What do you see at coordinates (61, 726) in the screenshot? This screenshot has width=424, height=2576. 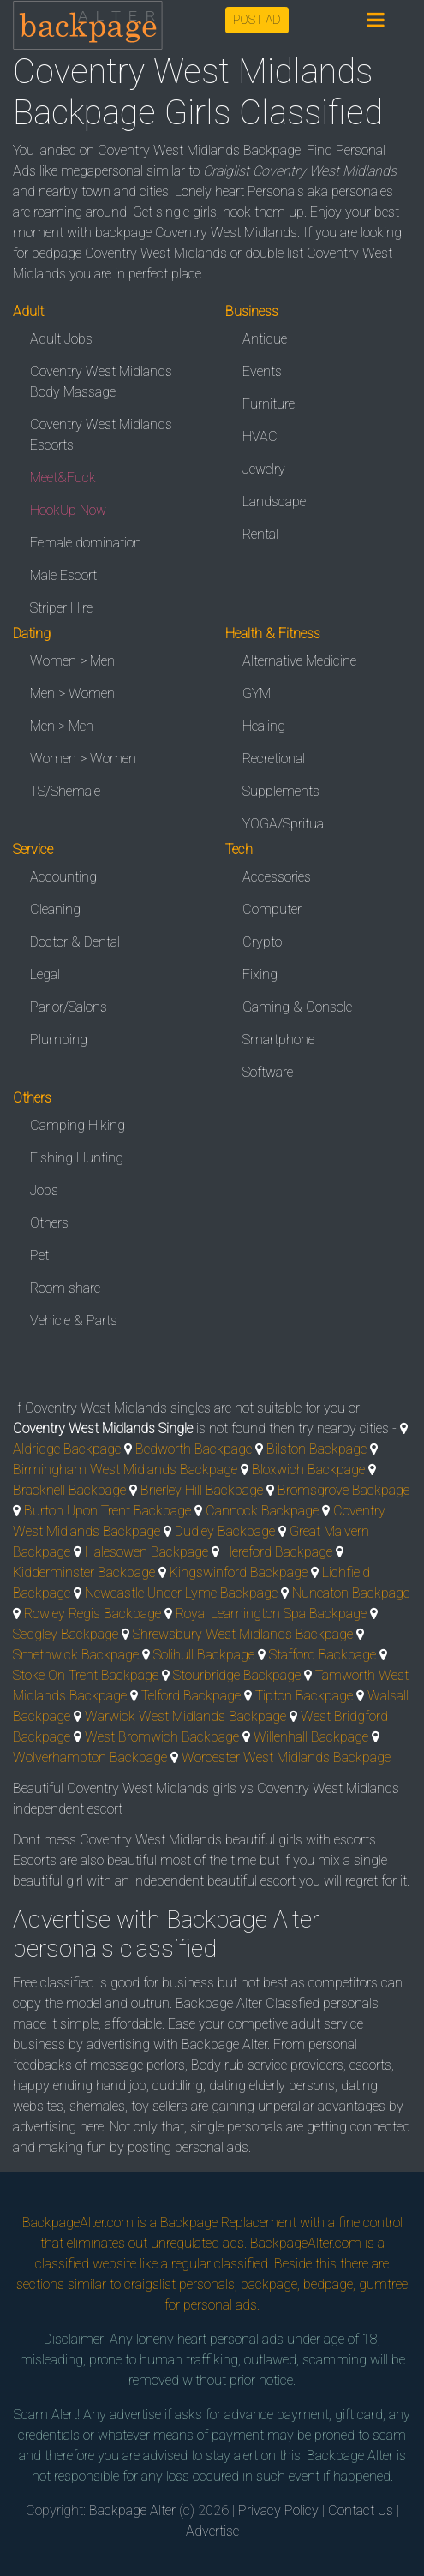 I see `Men > Men` at bounding box center [61, 726].